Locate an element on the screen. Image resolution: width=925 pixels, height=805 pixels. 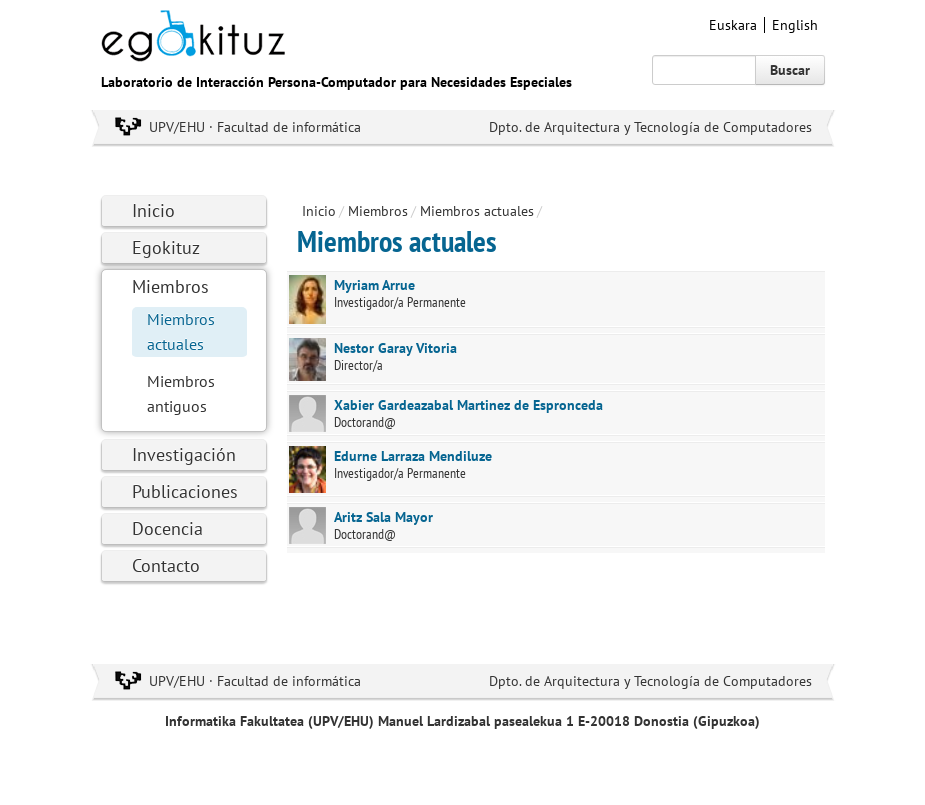
Investigación is located at coordinates (184, 454).